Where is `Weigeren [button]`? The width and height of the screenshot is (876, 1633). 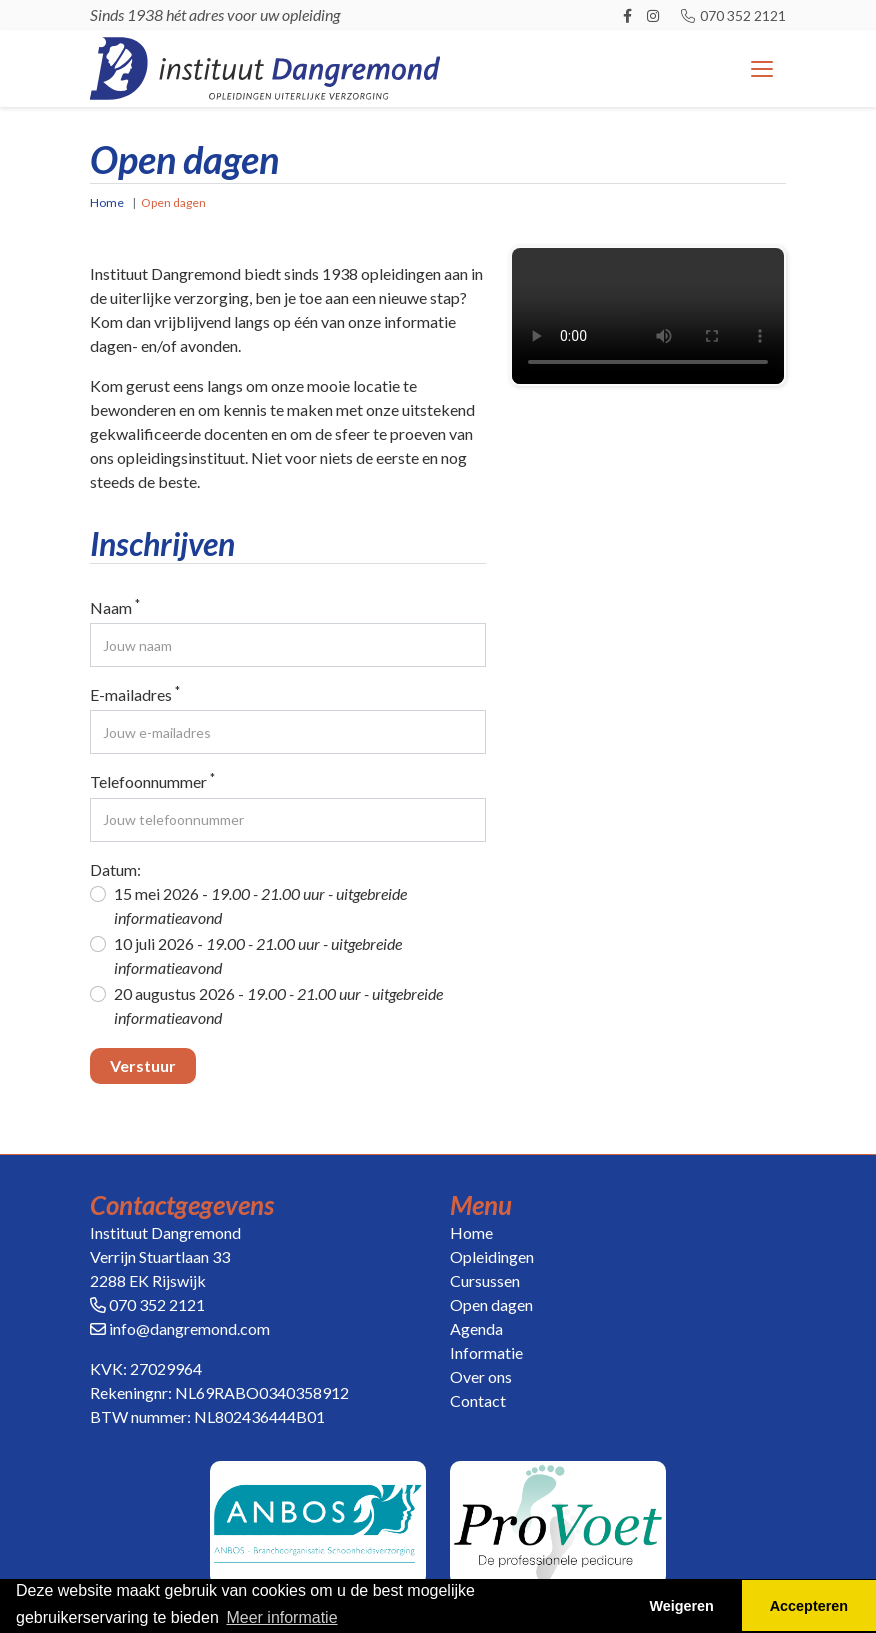
Weigeren [button] is located at coordinates (681, 1606).